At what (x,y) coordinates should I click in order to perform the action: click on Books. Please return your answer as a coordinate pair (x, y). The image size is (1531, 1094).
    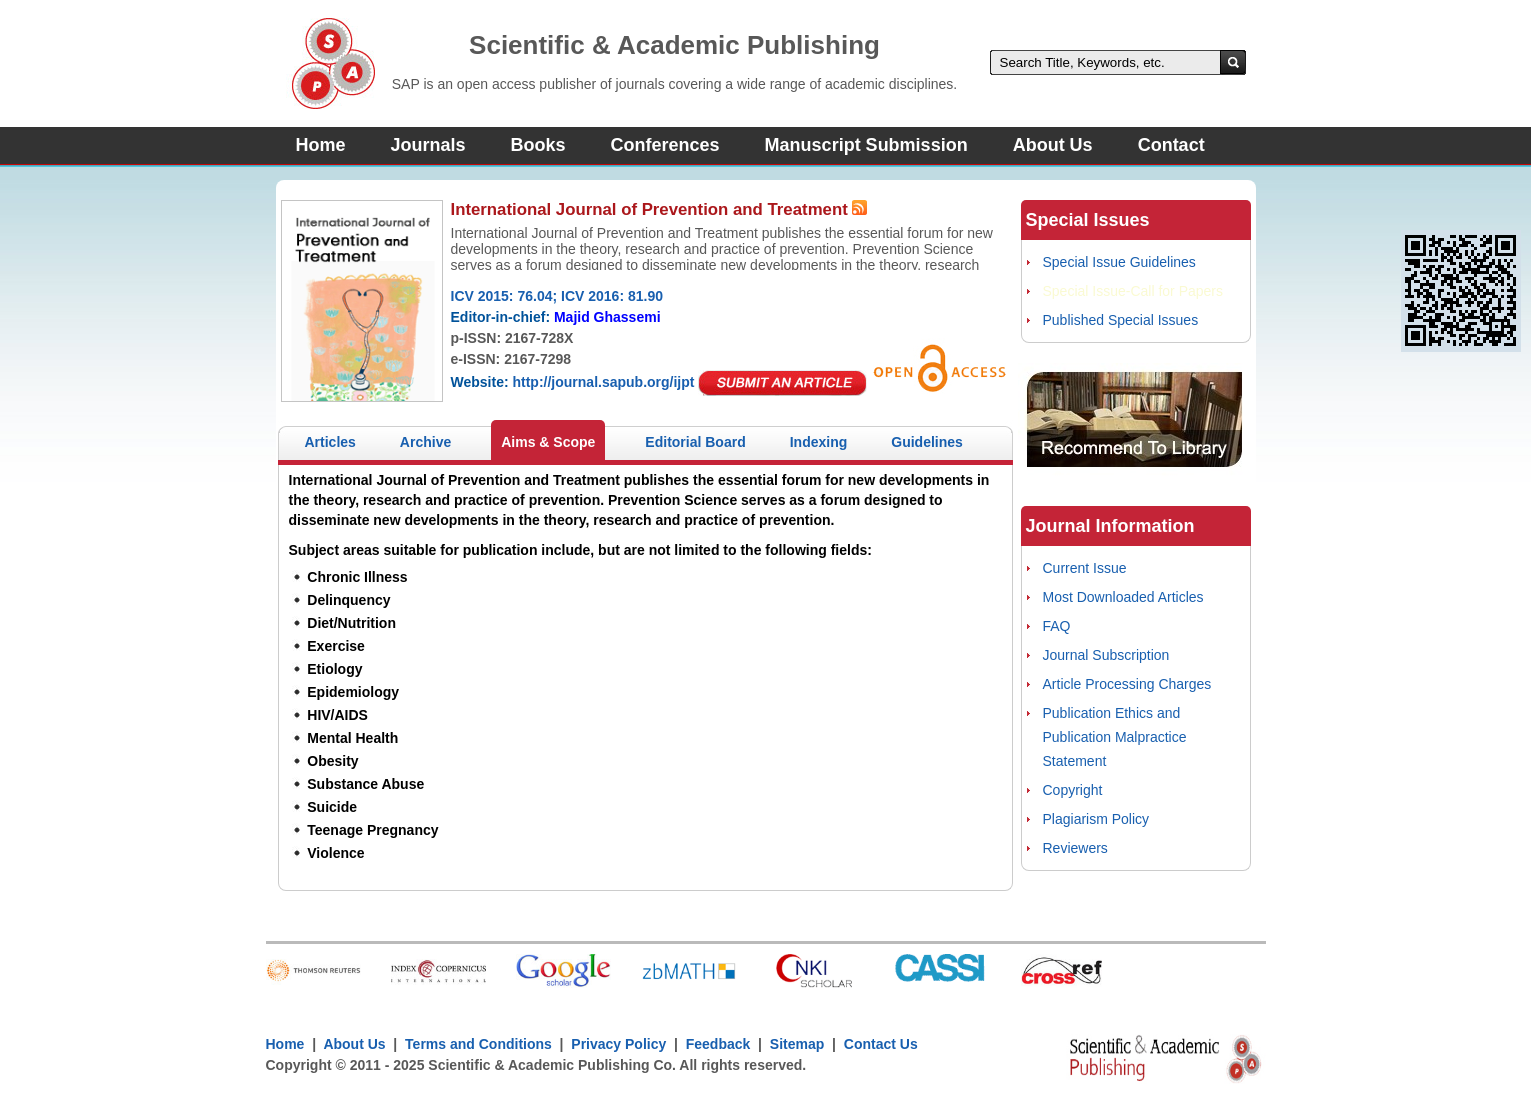
    Looking at the image, I should click on (538, 145).